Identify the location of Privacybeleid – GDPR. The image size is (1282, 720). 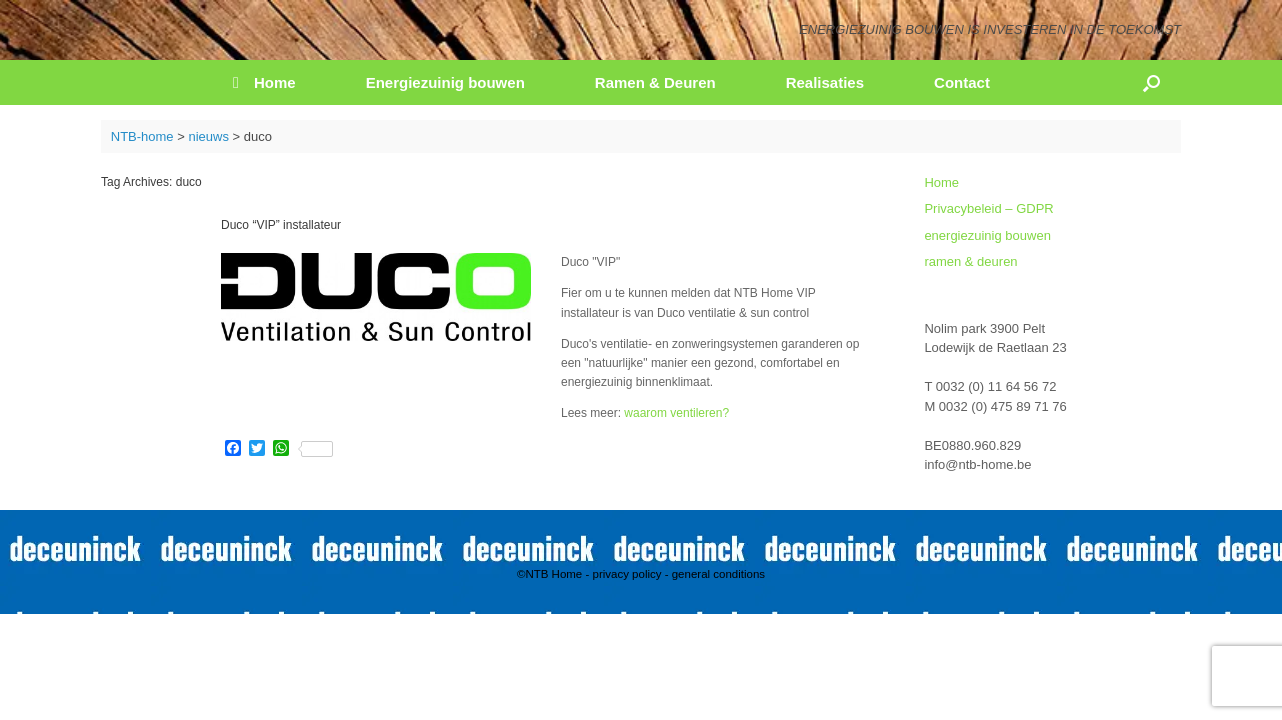
(988, 208).